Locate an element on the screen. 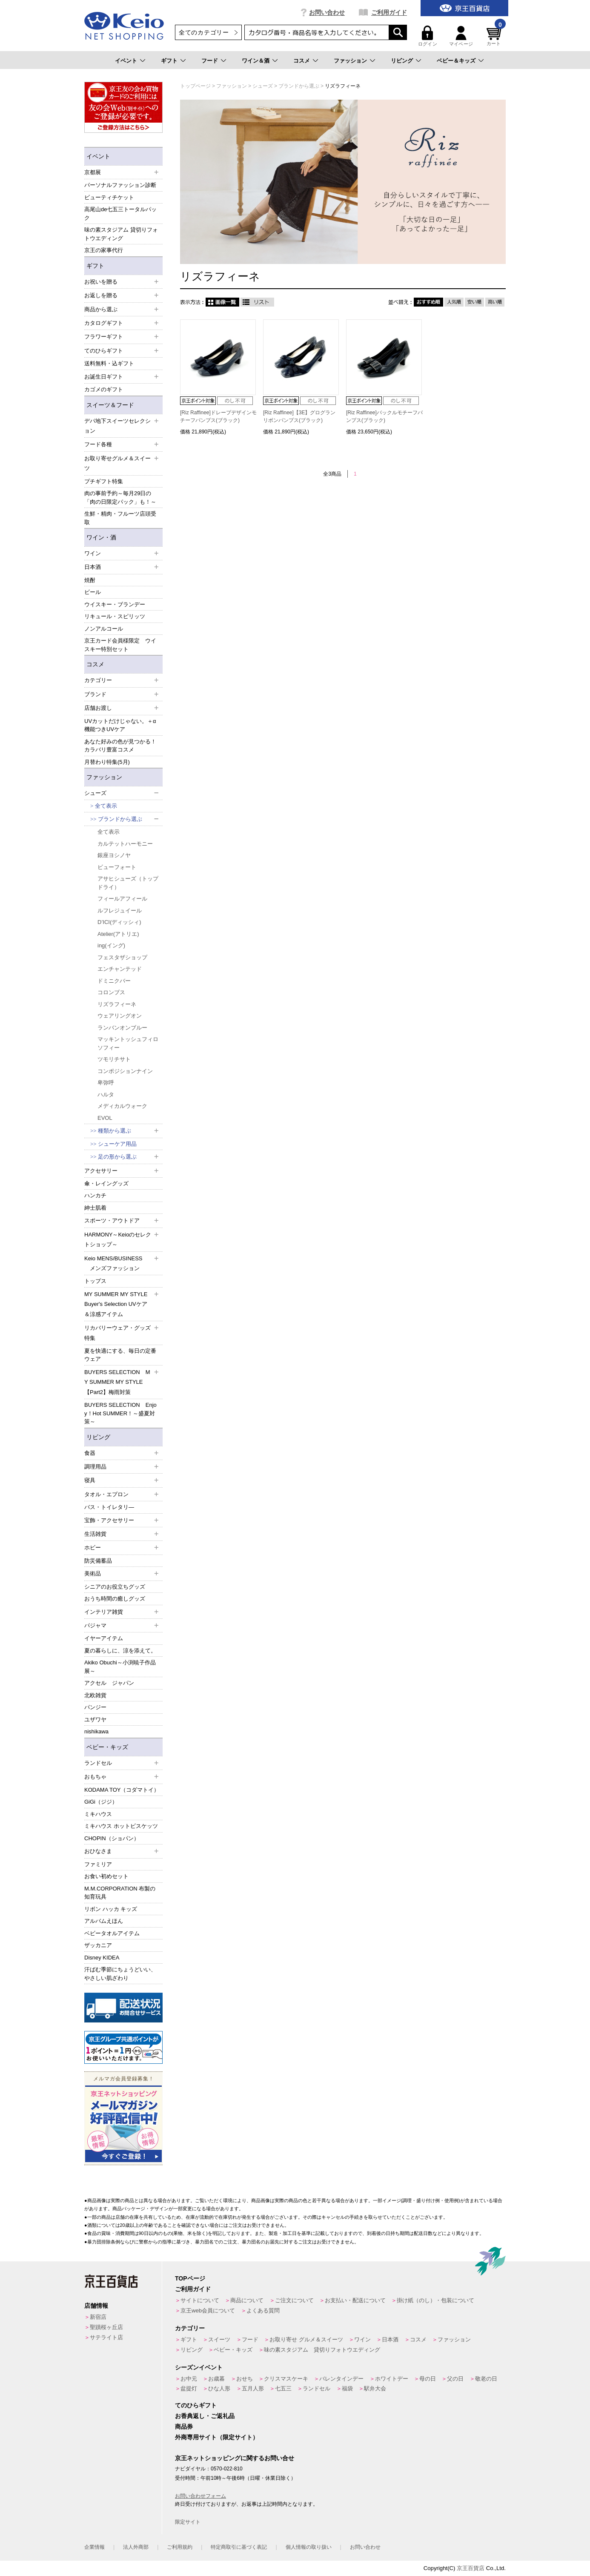 This screenshot has width=590, height=2576. D’ICI(ディッシィ) is located at coordinates (119, 922).